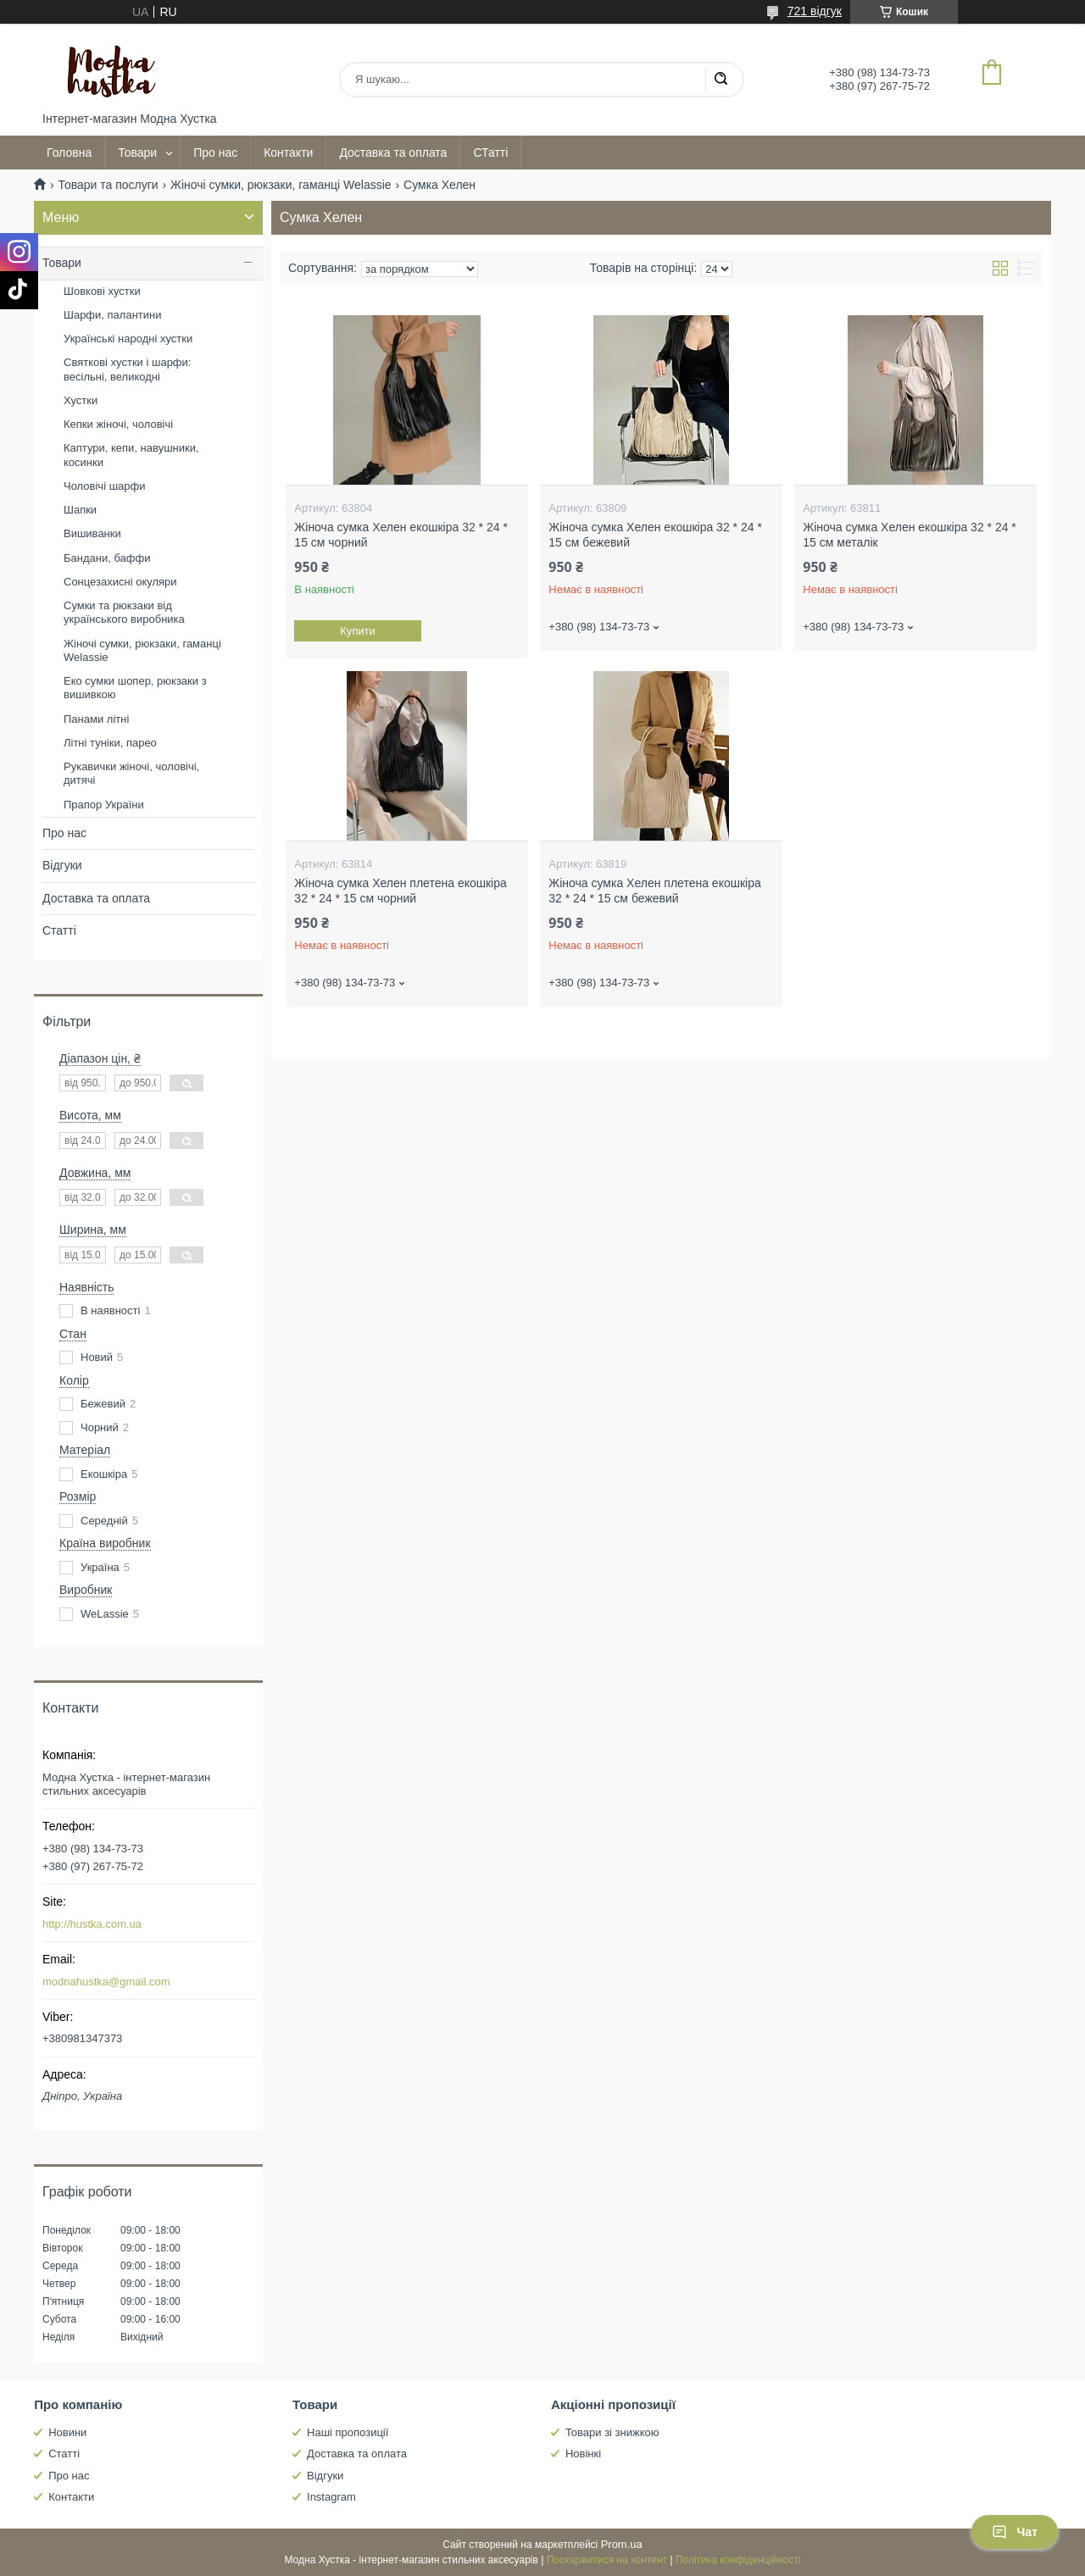 Image resolution: width=1085 pixels, height=2576 pixels. I want to click on http://hustka.com.ua, so click(92, 1924).